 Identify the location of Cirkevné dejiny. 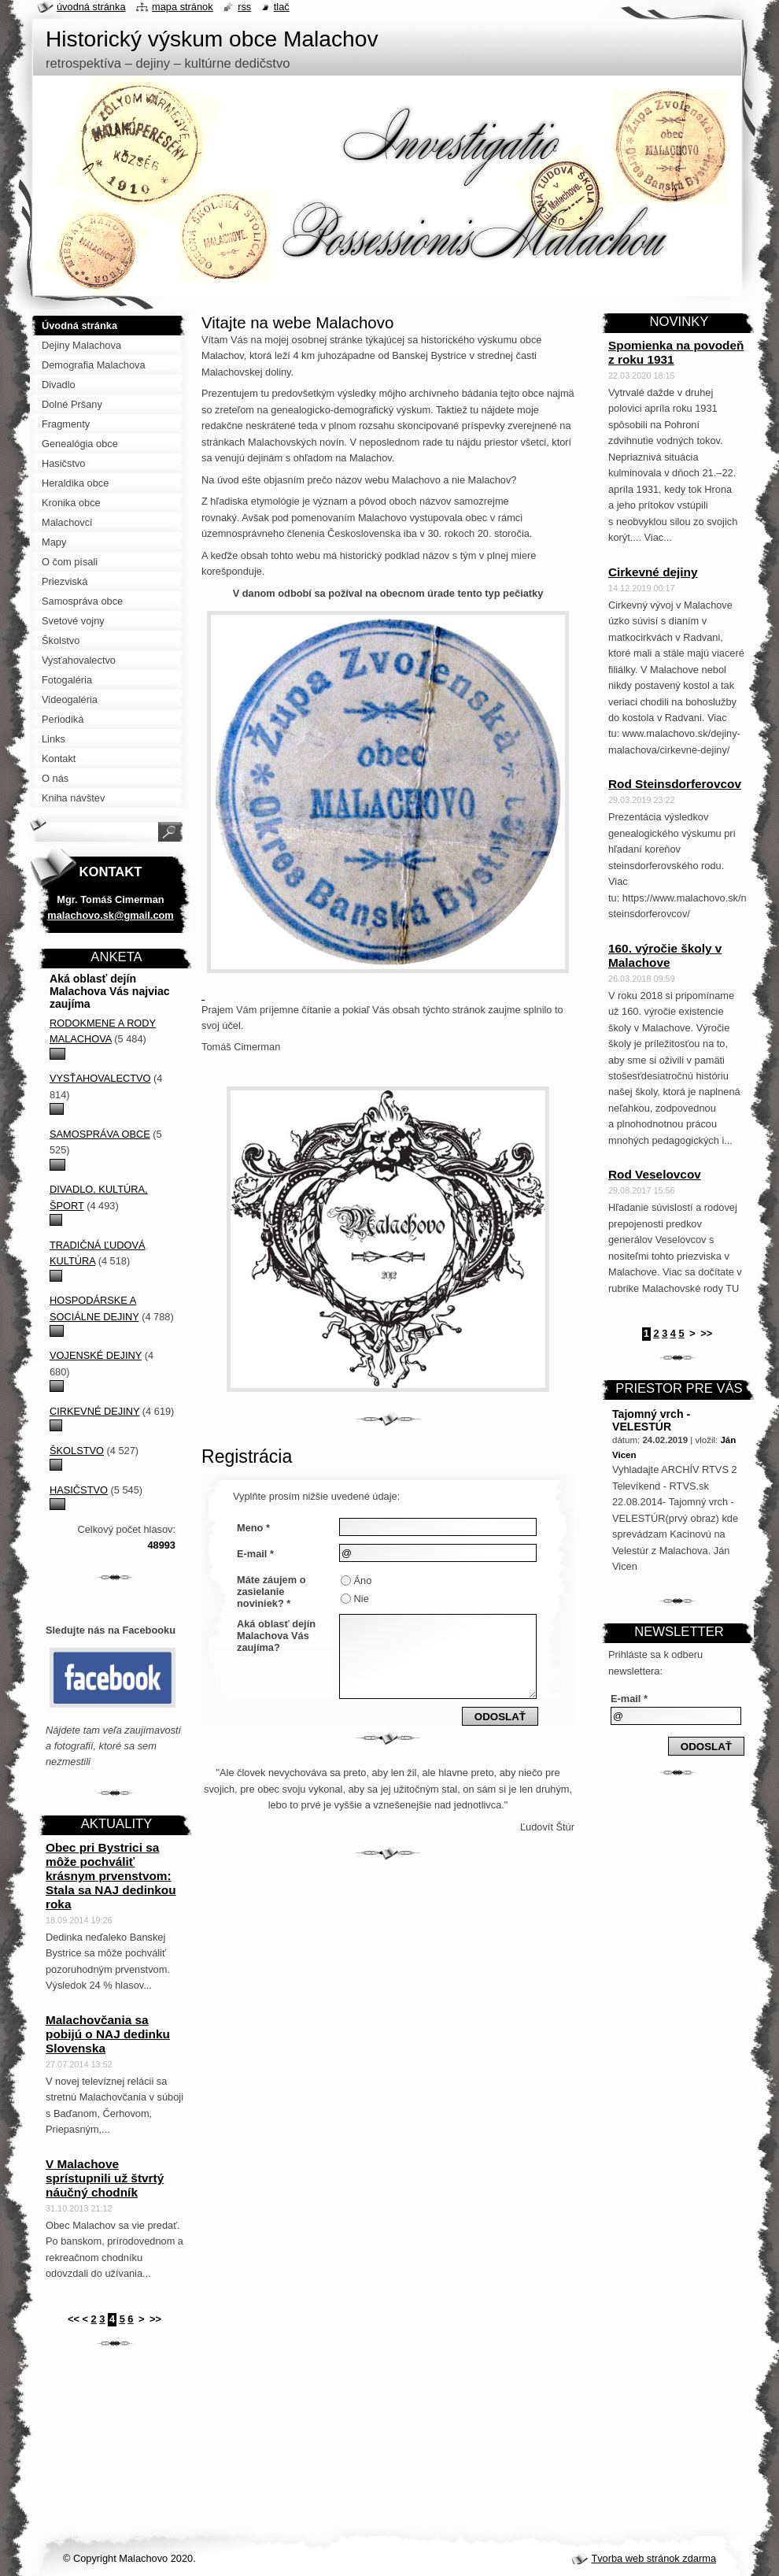
(94, 1411).